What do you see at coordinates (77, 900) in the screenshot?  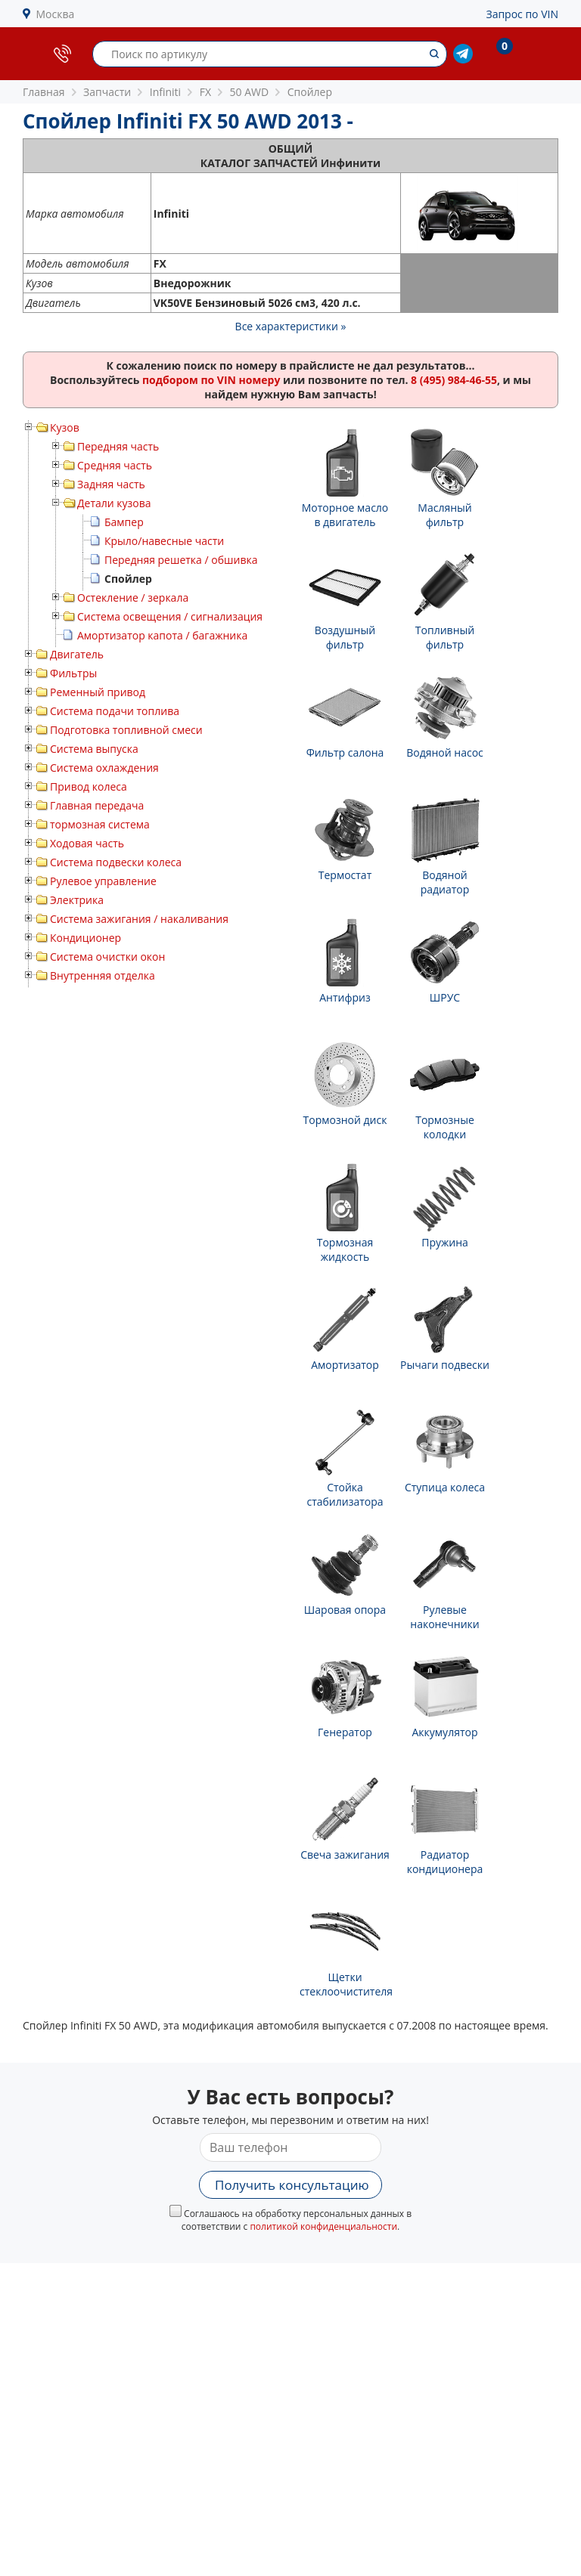 I see `Электрика` at bounding box center [77, 900].